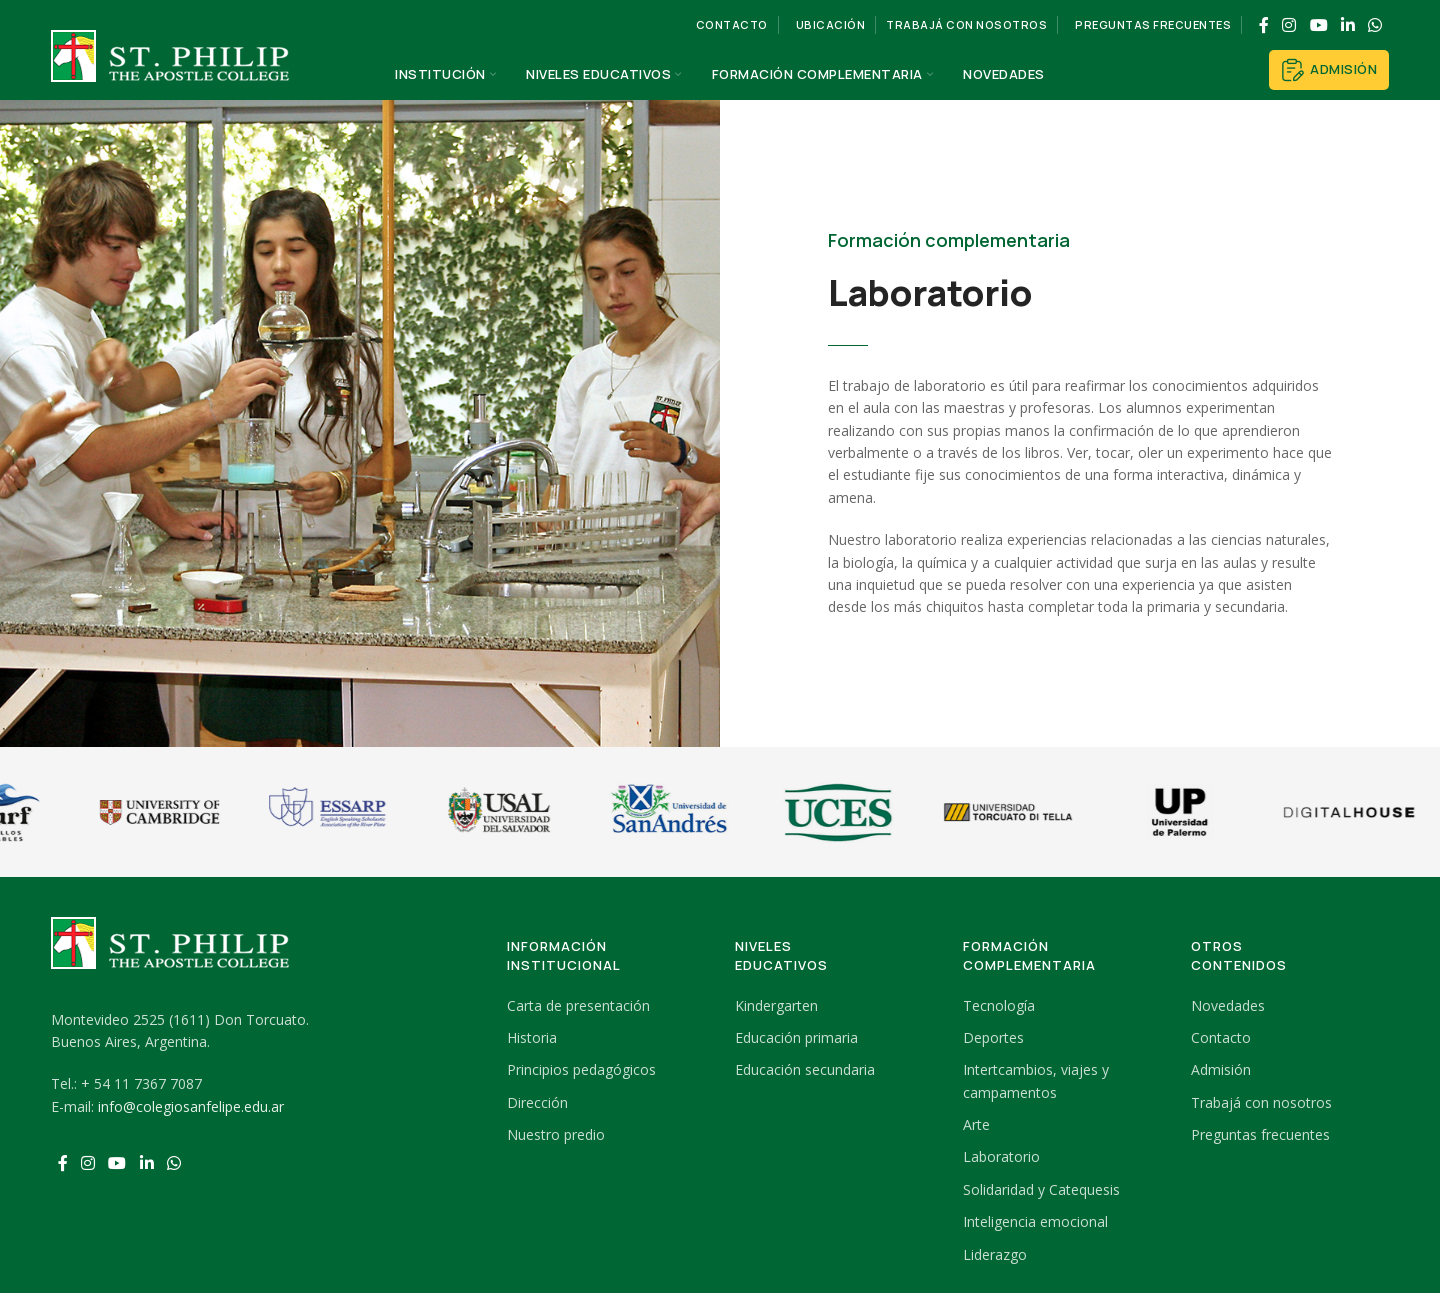  I want to click on [Facebook social link], so click(1263, 25).